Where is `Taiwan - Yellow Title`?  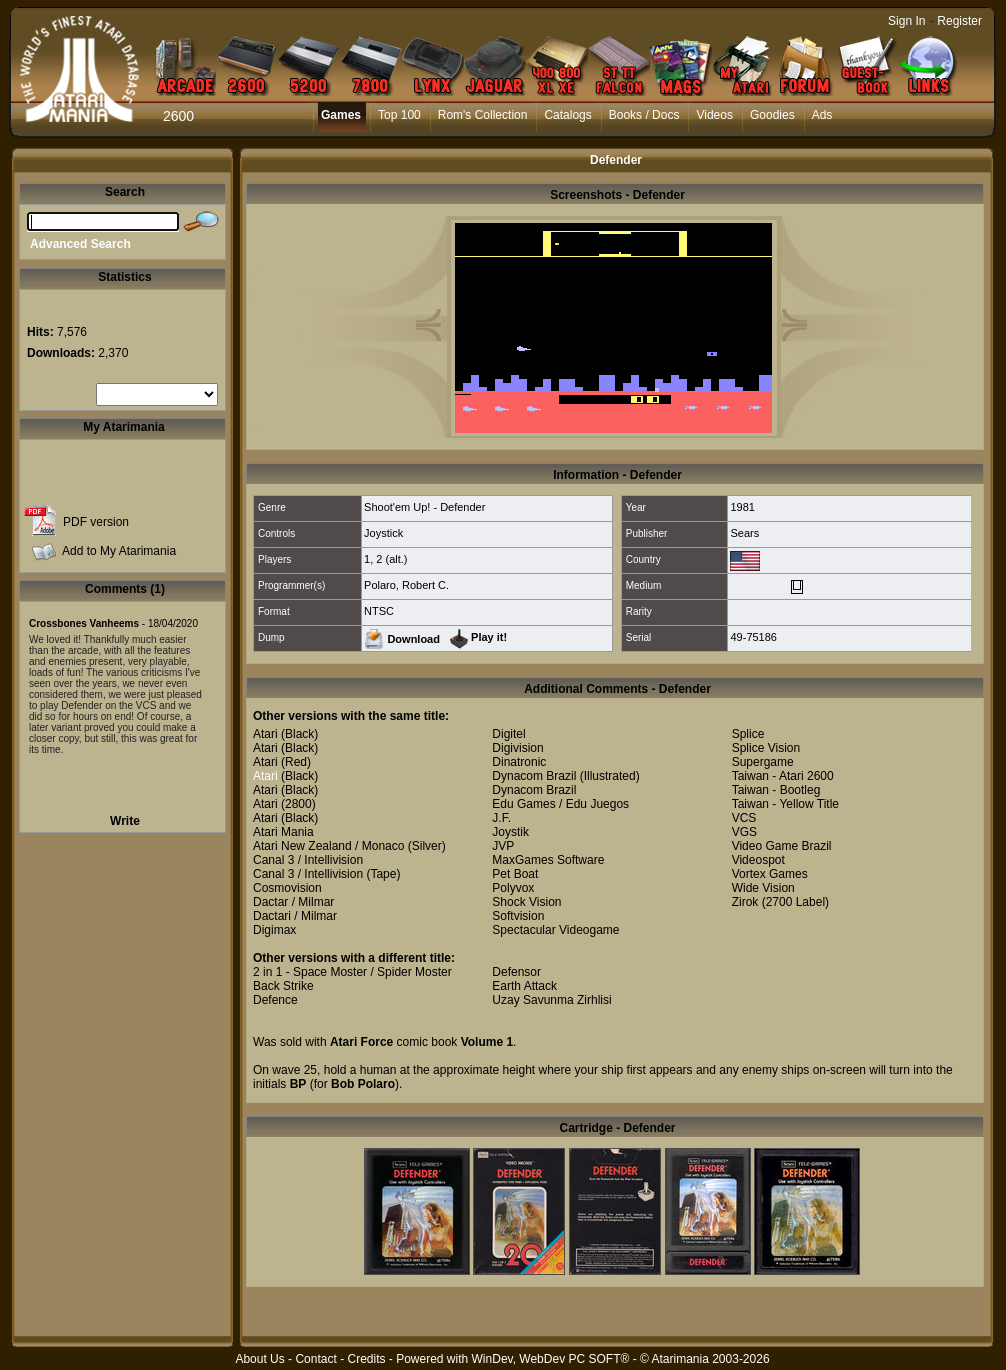
Taiwan - Yellow Title is located at coordinates (785, 804).